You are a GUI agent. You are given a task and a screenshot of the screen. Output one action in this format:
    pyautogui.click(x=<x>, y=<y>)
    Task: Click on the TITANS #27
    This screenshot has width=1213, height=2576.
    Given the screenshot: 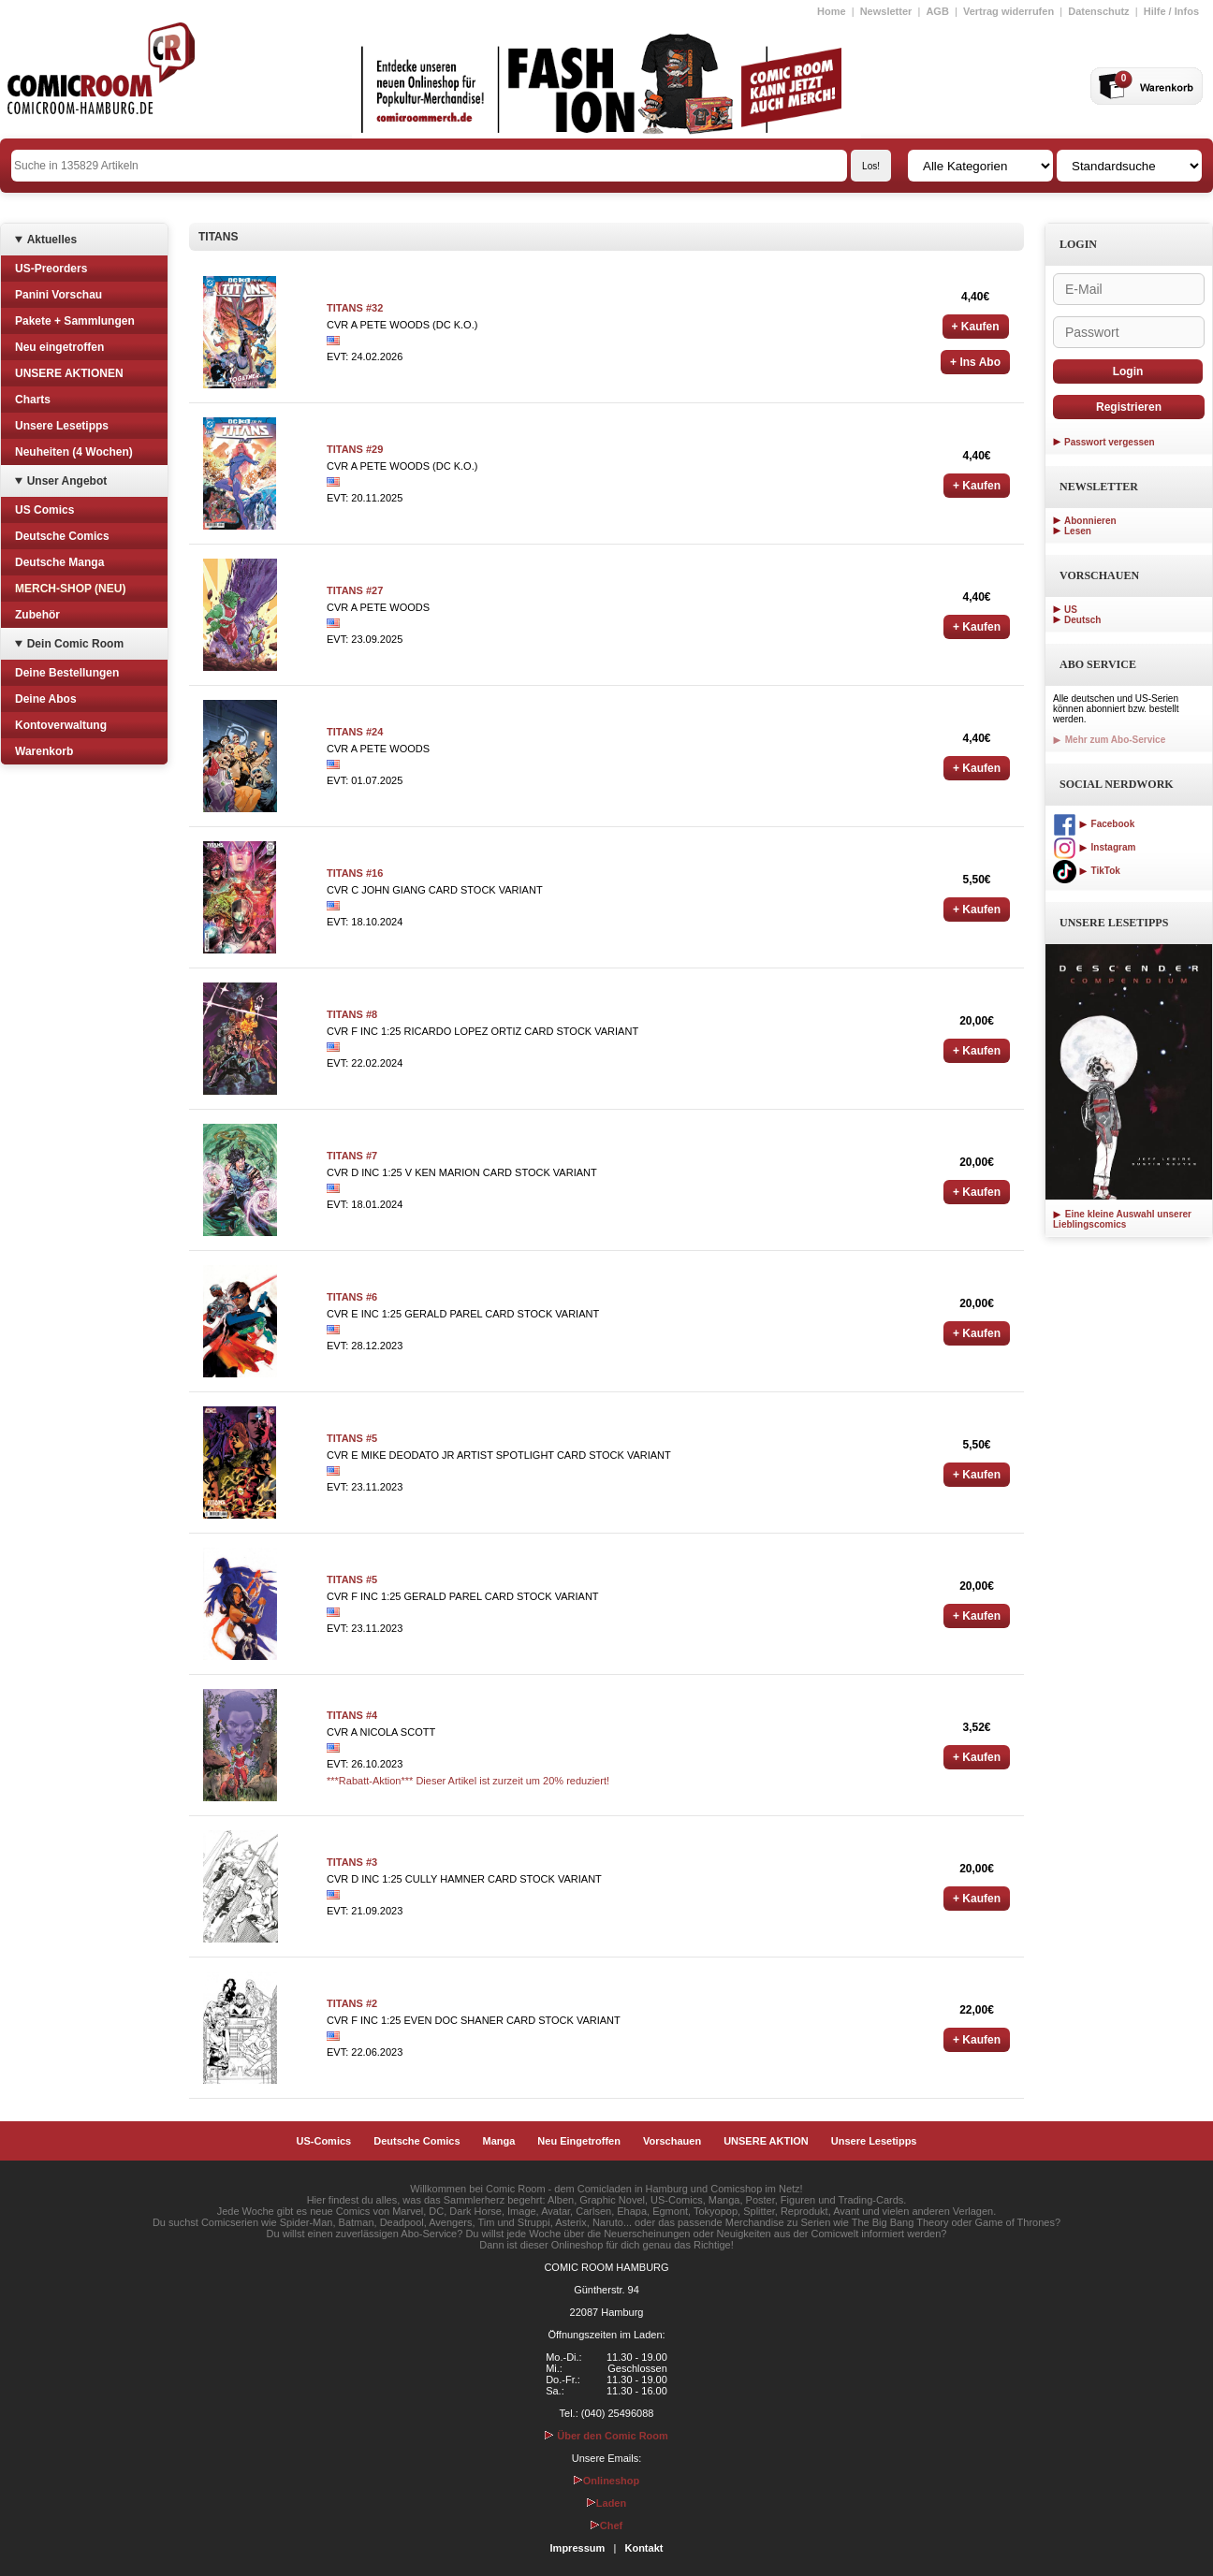 What is the action you would take?
    pyautogui.click(x=355, y=590)
    